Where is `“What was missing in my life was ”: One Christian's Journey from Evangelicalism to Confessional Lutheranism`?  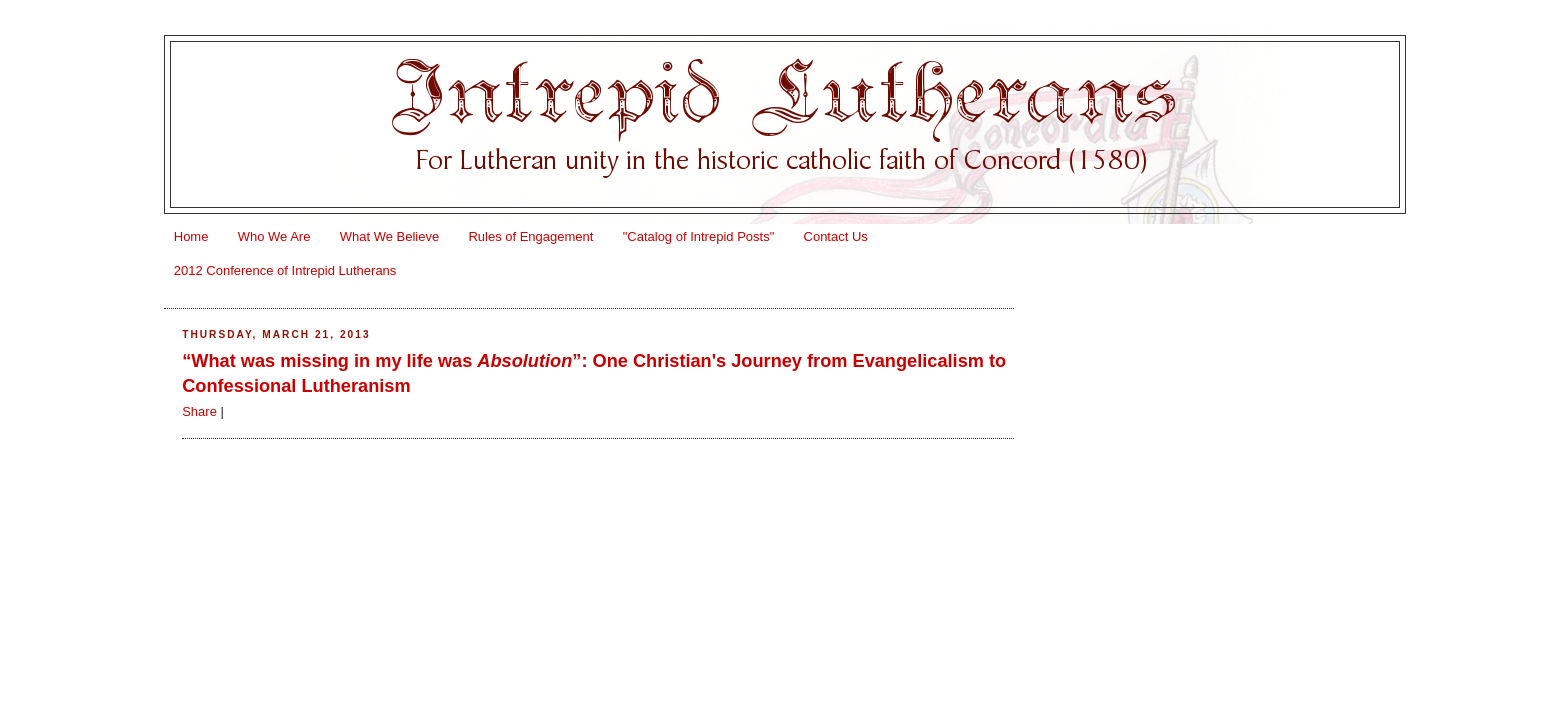
“What was missing in my life was ”: One Christian's Journey from Evangelicalism to Confessional Lutheranism is located at coordinates (594, 373).